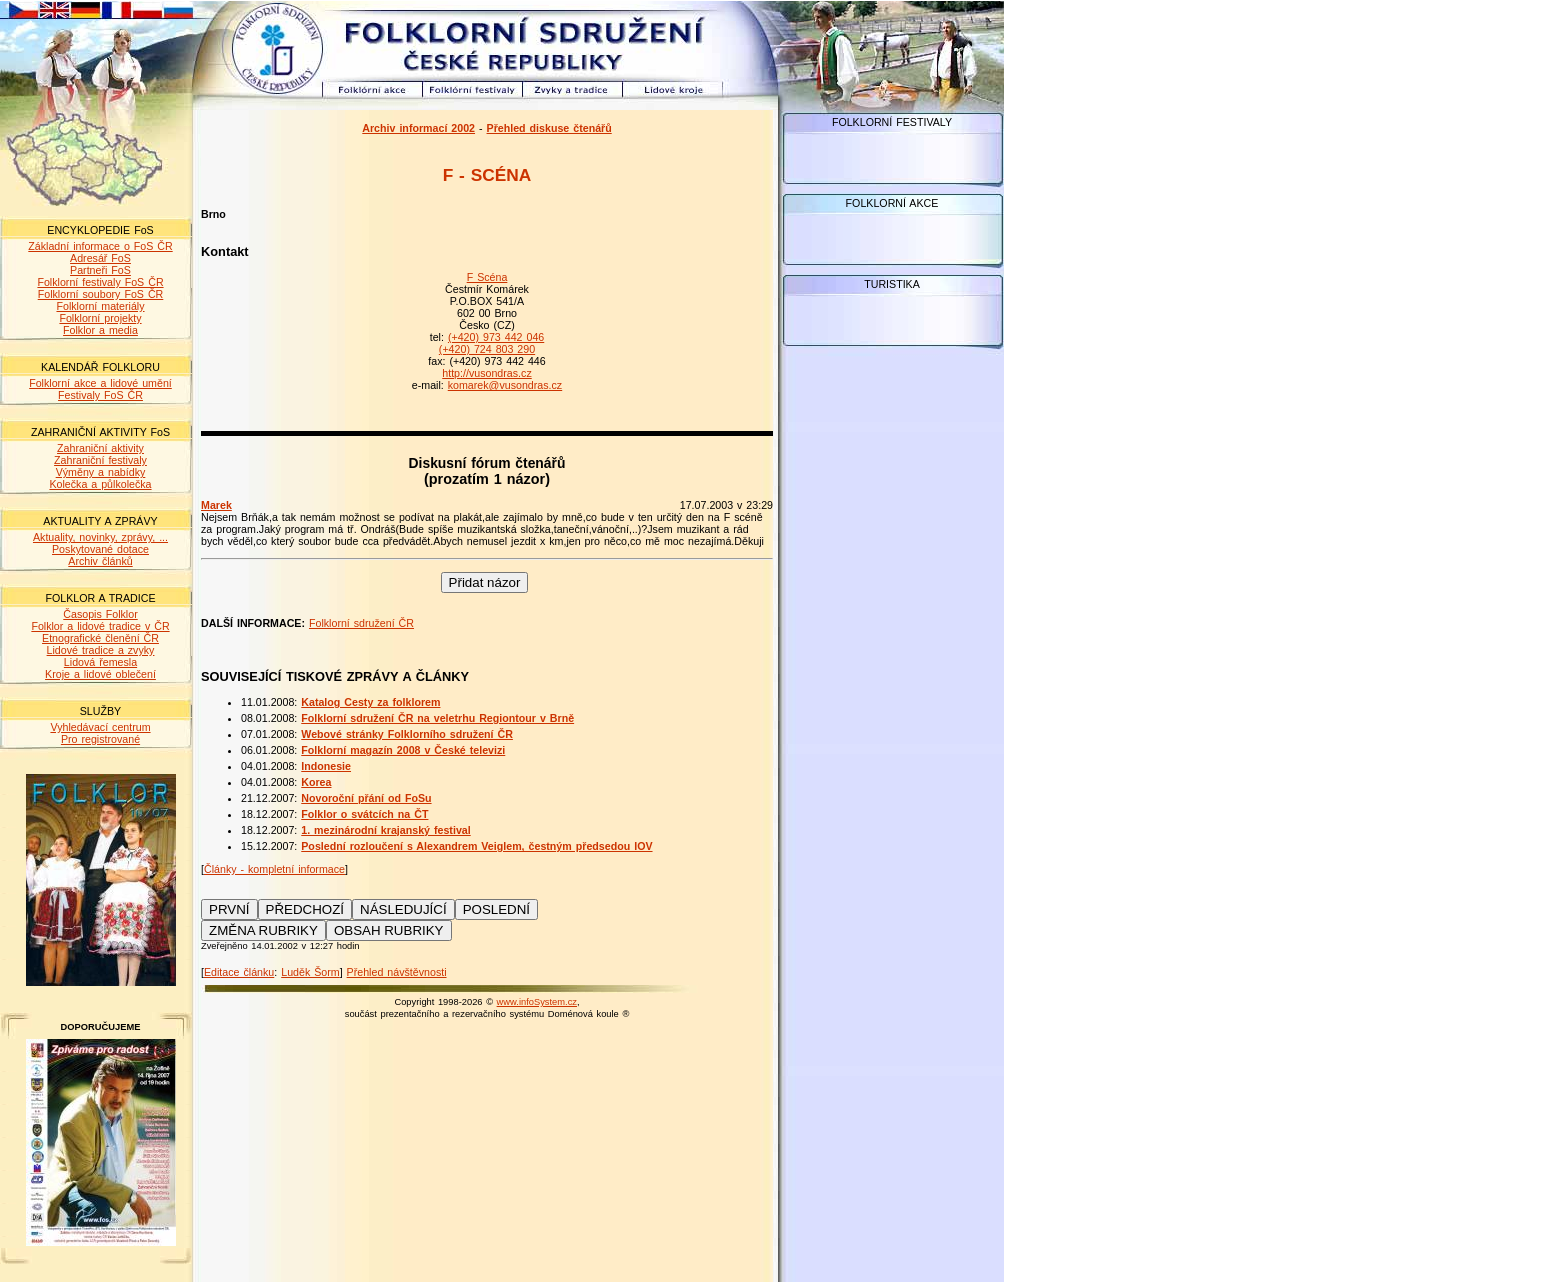 This screenshot has width=1568, height=1282. What do you see at coordinates (487, 277) in the screenshot?
I see `F Scéna` at bounding box center [487, 277].